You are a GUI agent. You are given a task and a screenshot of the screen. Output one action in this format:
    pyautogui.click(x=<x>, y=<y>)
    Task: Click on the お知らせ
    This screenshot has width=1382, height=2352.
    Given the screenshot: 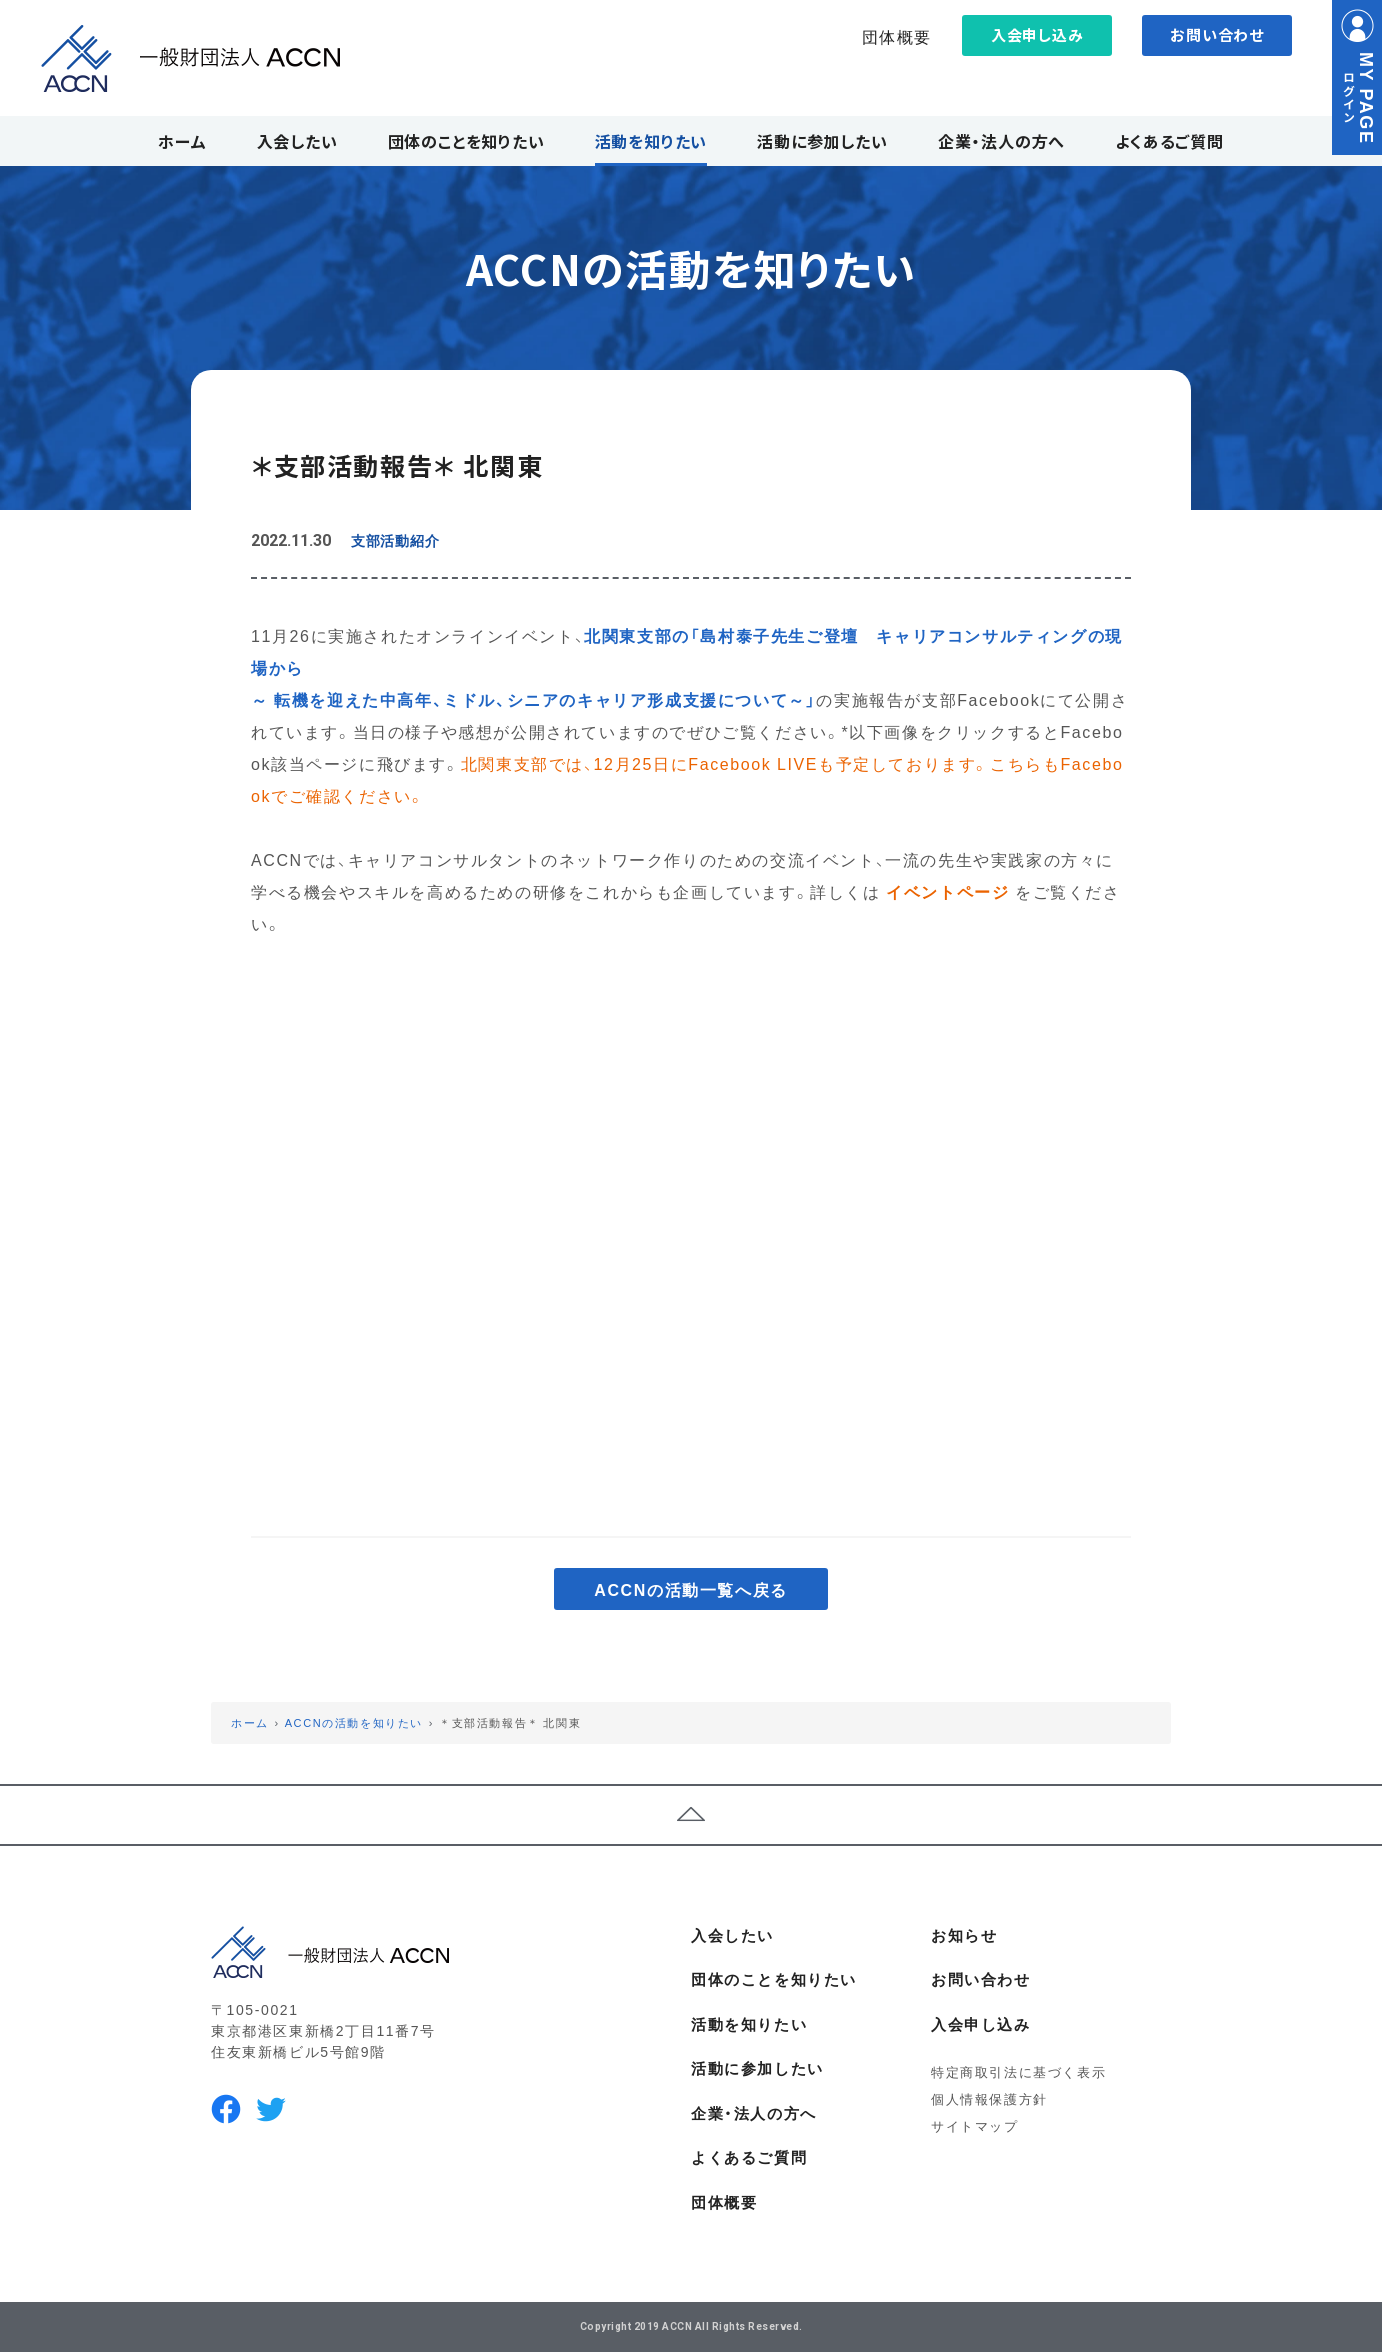 What is the action you would take?
    pyautogui.click(x=964, y=1935)
    